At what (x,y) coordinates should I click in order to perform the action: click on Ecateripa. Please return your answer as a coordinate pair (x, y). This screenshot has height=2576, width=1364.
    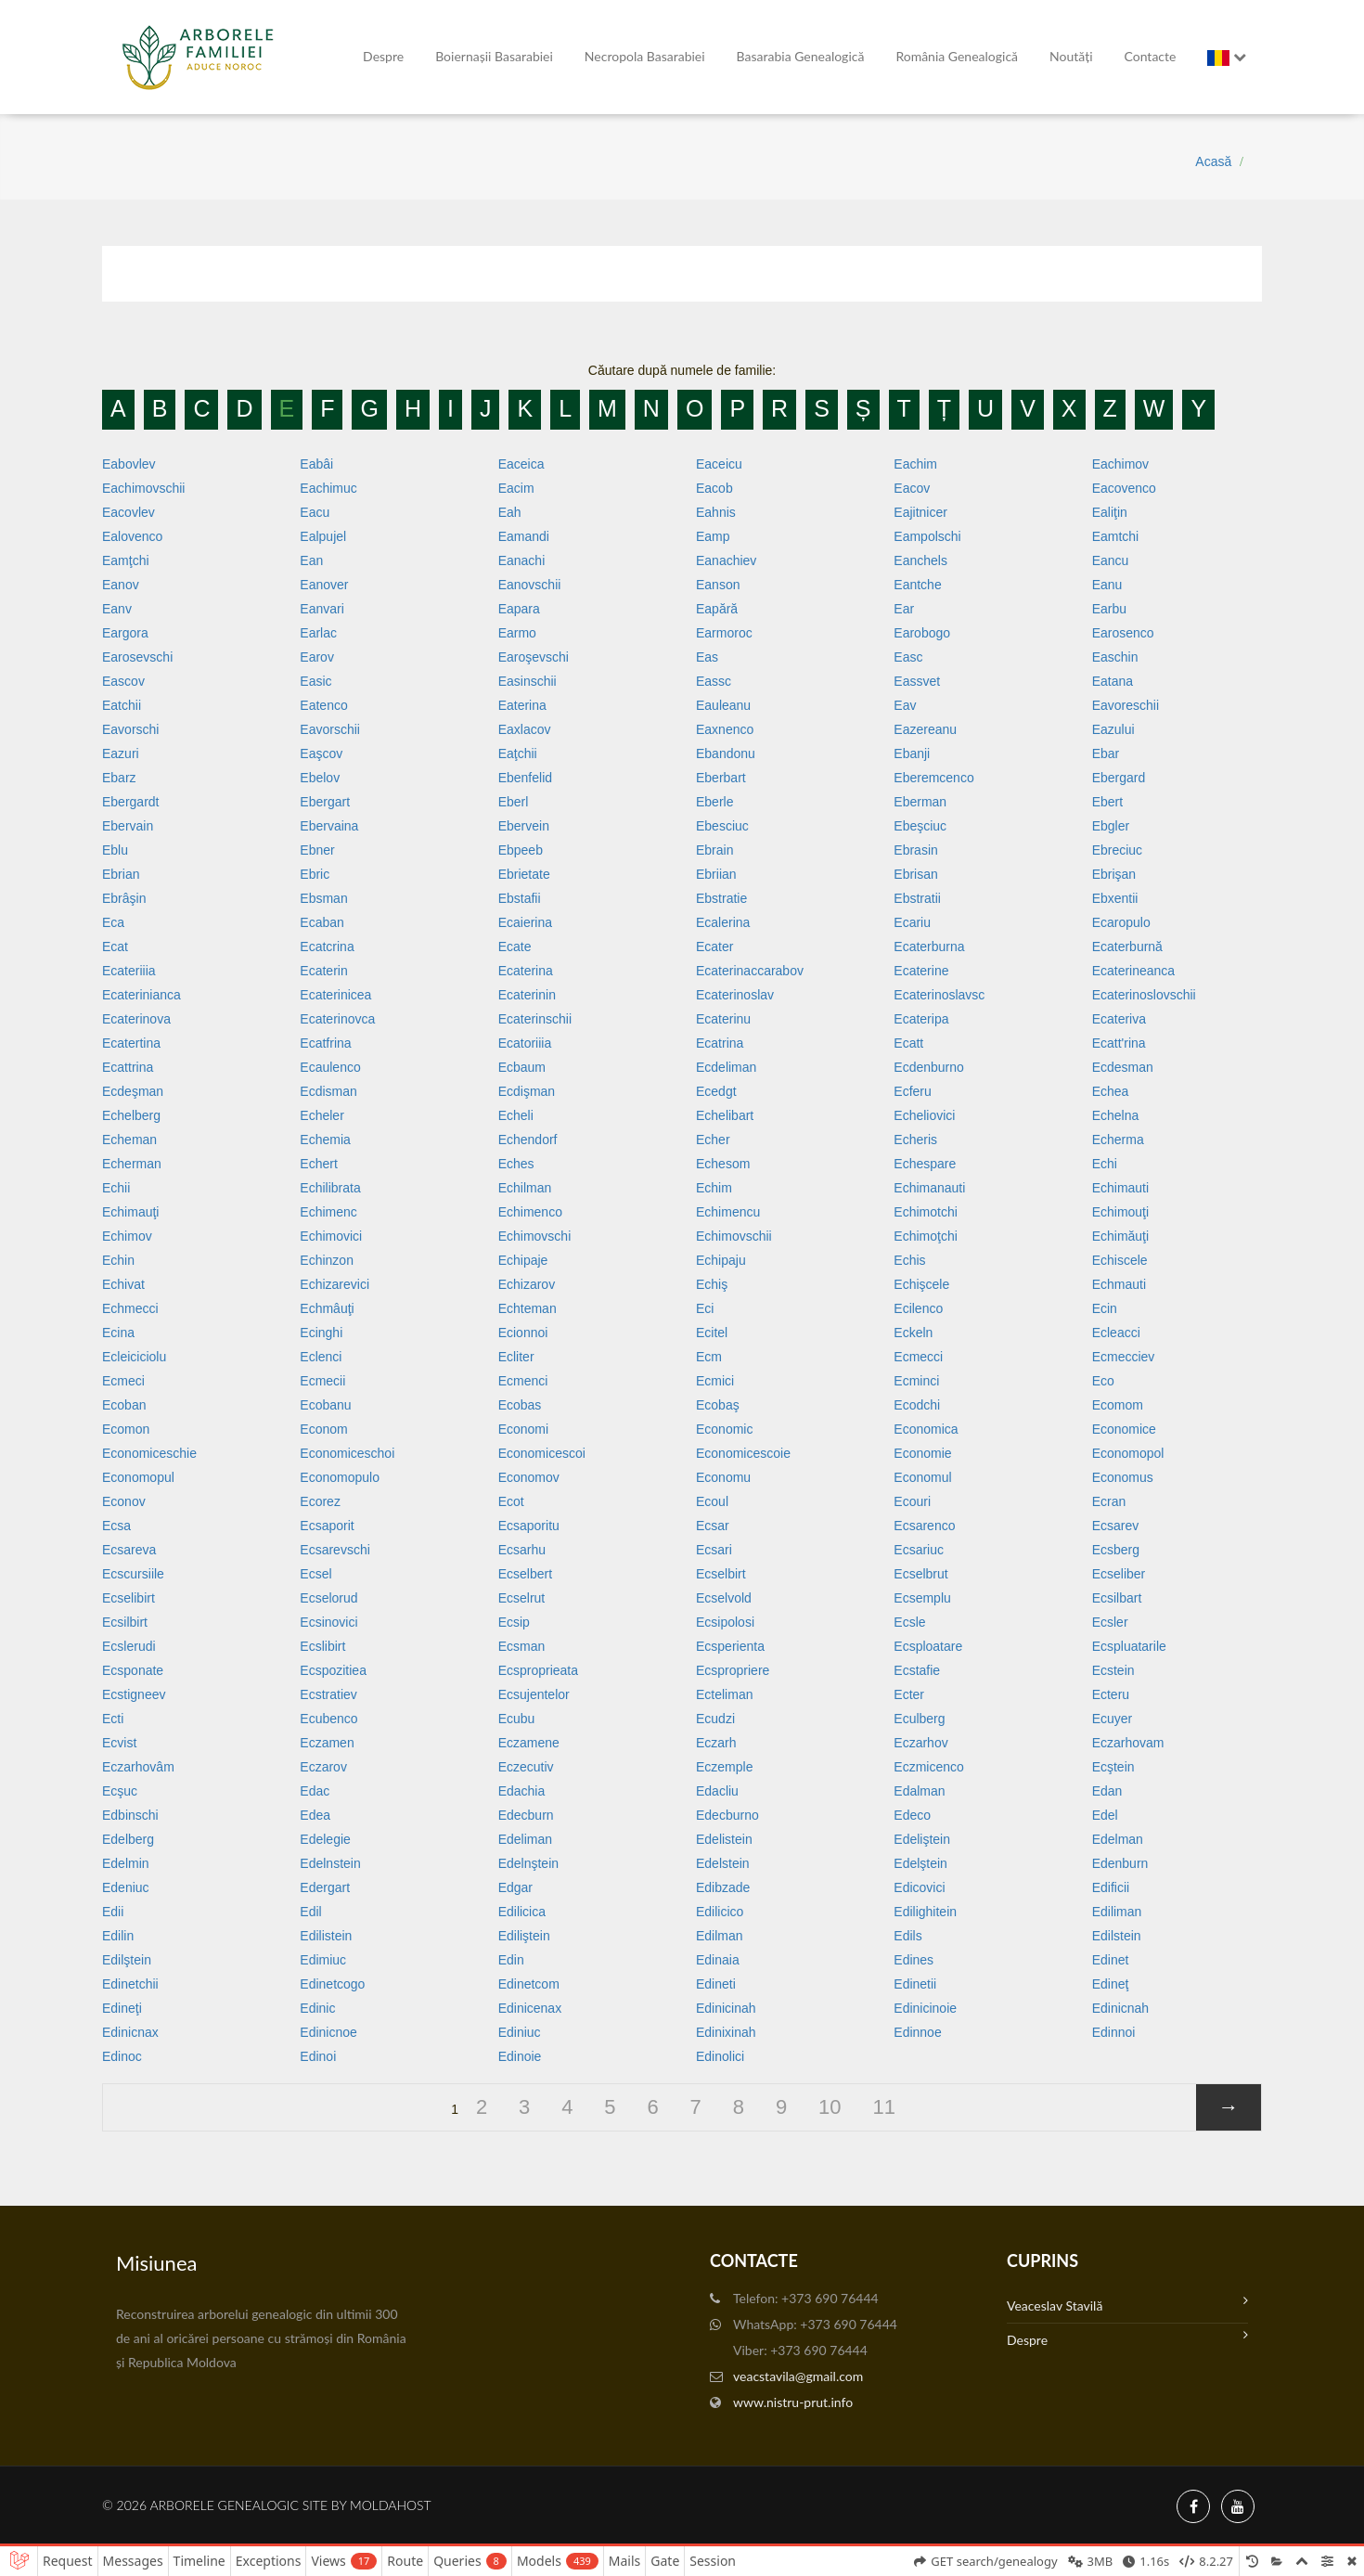
    Looking at the image, I should click on (921, 1018).